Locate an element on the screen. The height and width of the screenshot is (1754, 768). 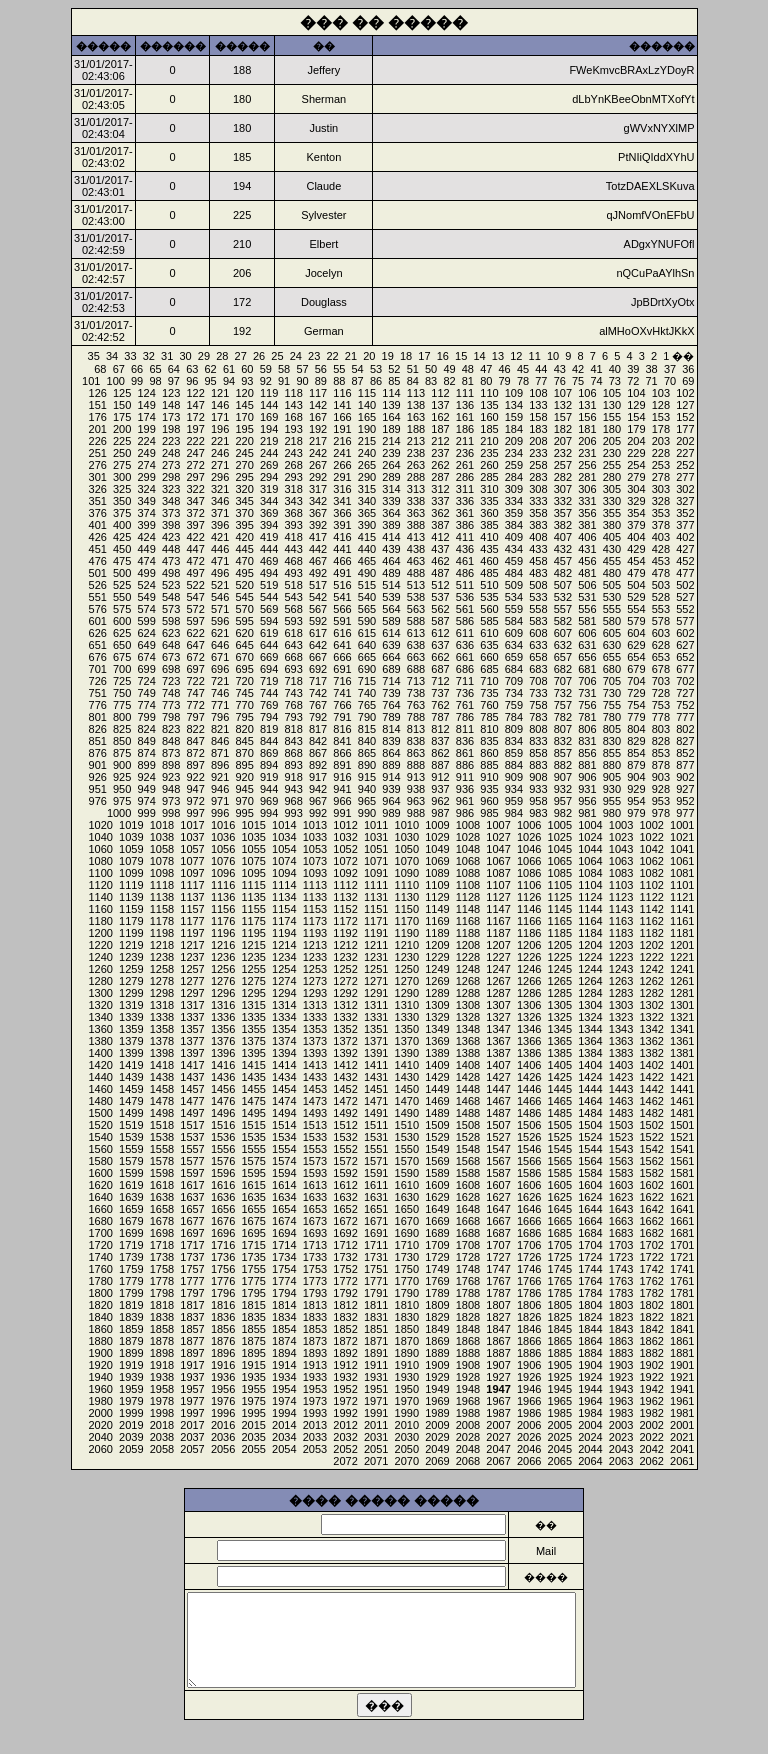
1188 is located at coordinates (468, 933).